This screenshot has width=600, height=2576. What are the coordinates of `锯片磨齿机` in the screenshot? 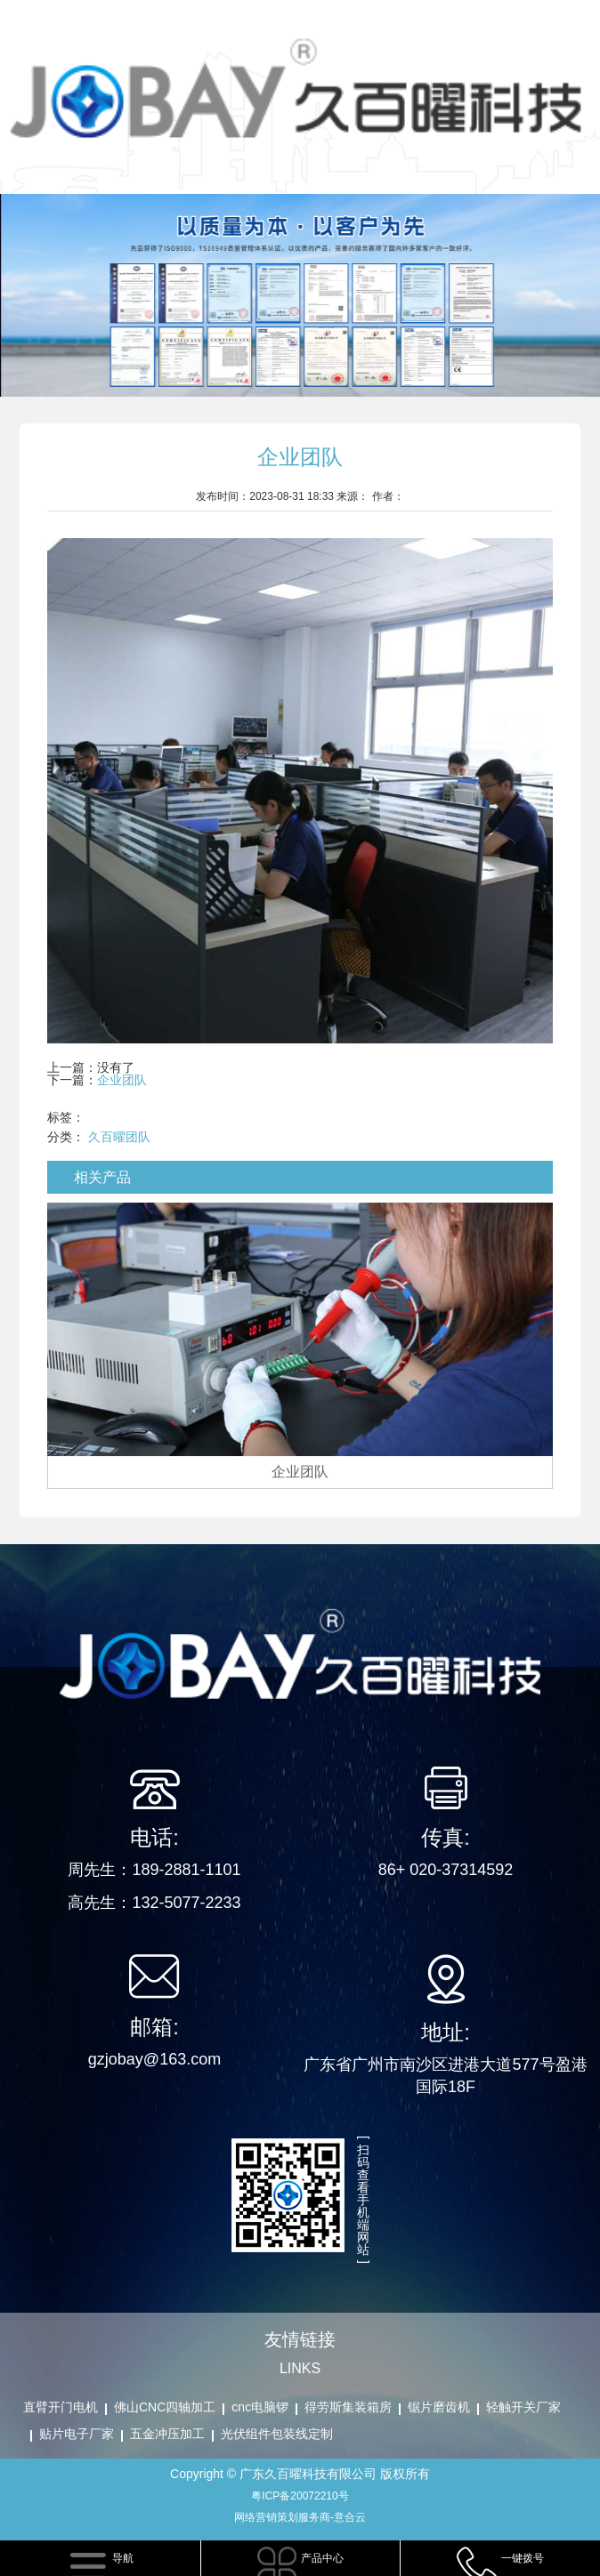 It's located at (439, 2407).